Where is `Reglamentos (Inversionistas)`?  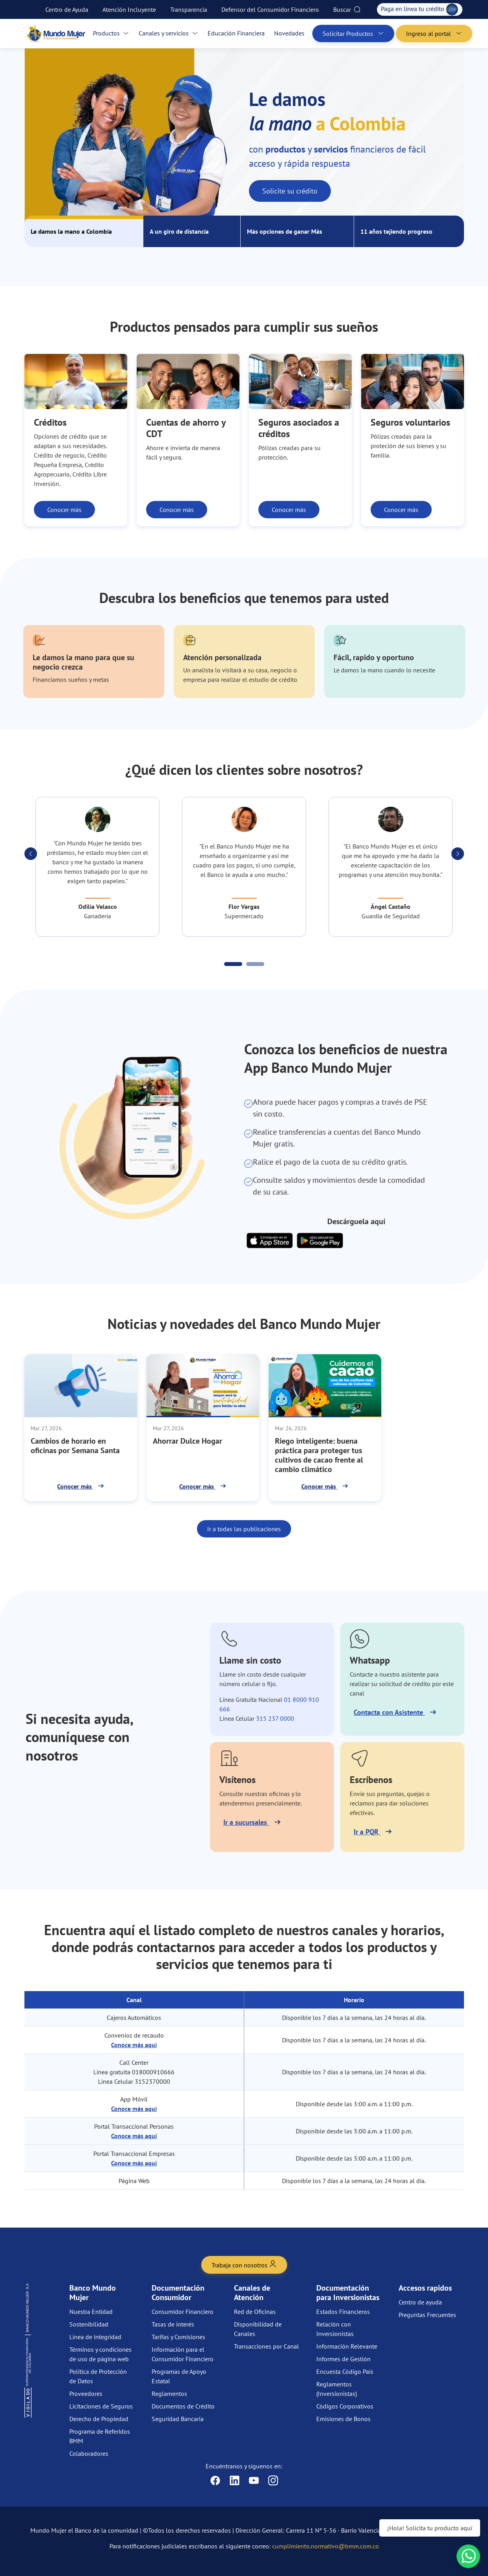
Reglamentos (Inversionistas) is located at coordinates (336, 2388).